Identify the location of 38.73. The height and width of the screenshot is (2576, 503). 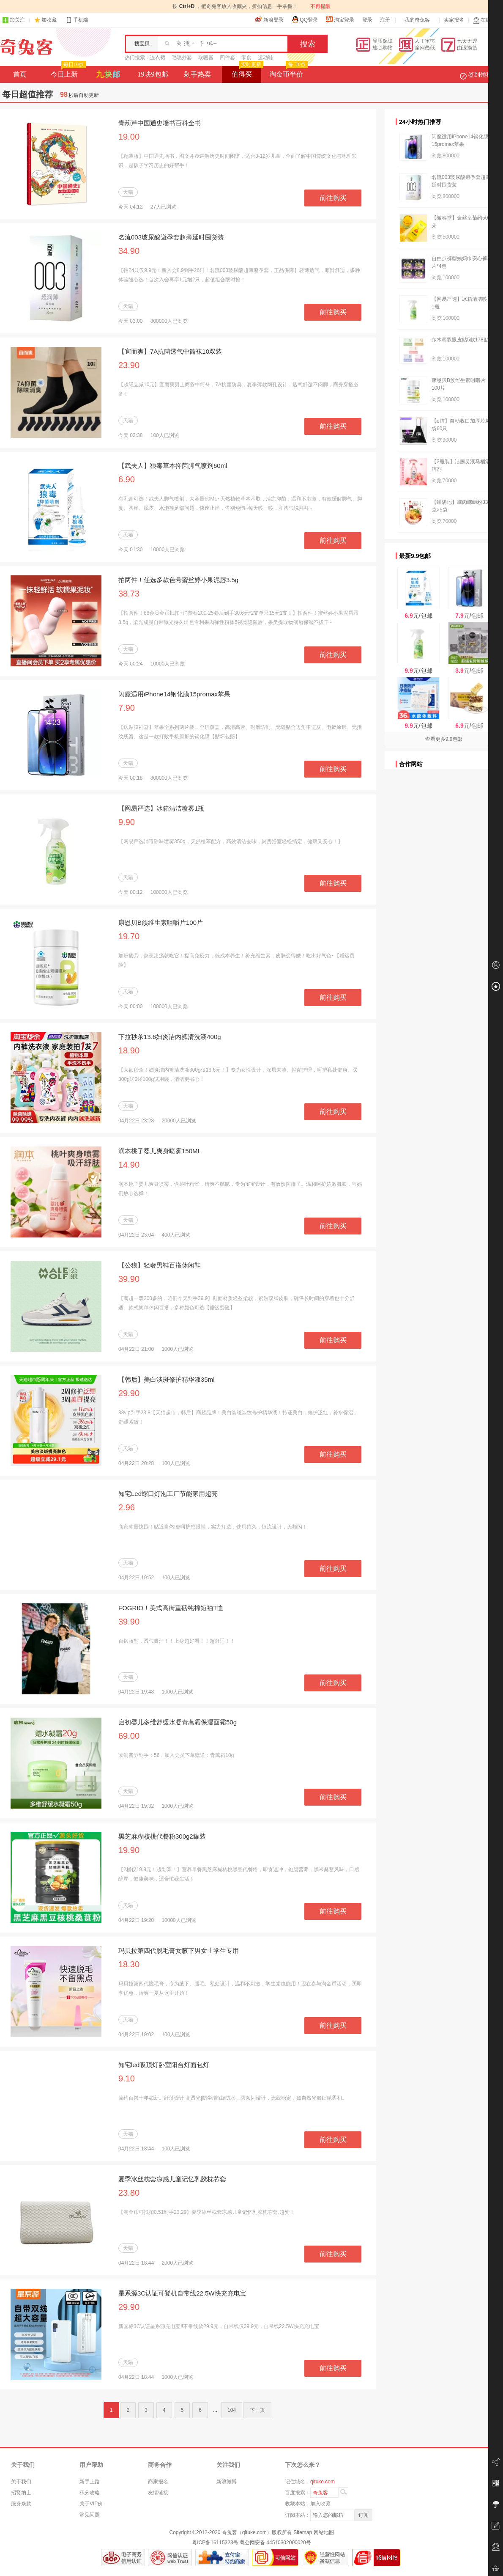
(128, 593).